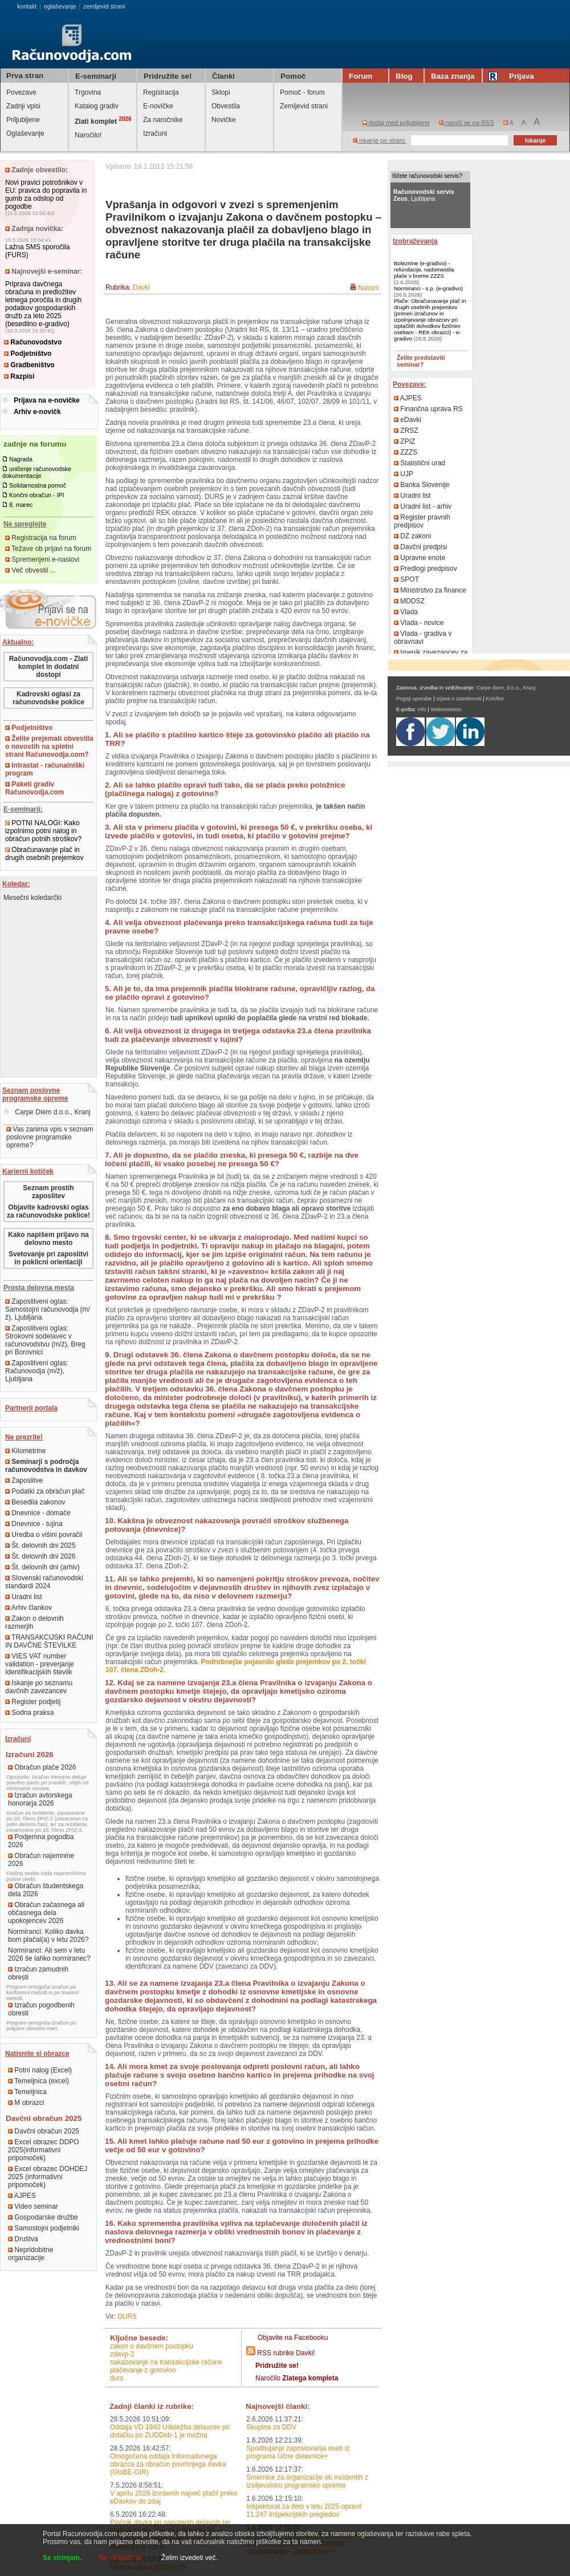  Describe the element at coordinates (36, 1371) in the screenshot. I see `Zaposlitveni oglas: Računovodja (m/ž), Ljubljana` at that location.